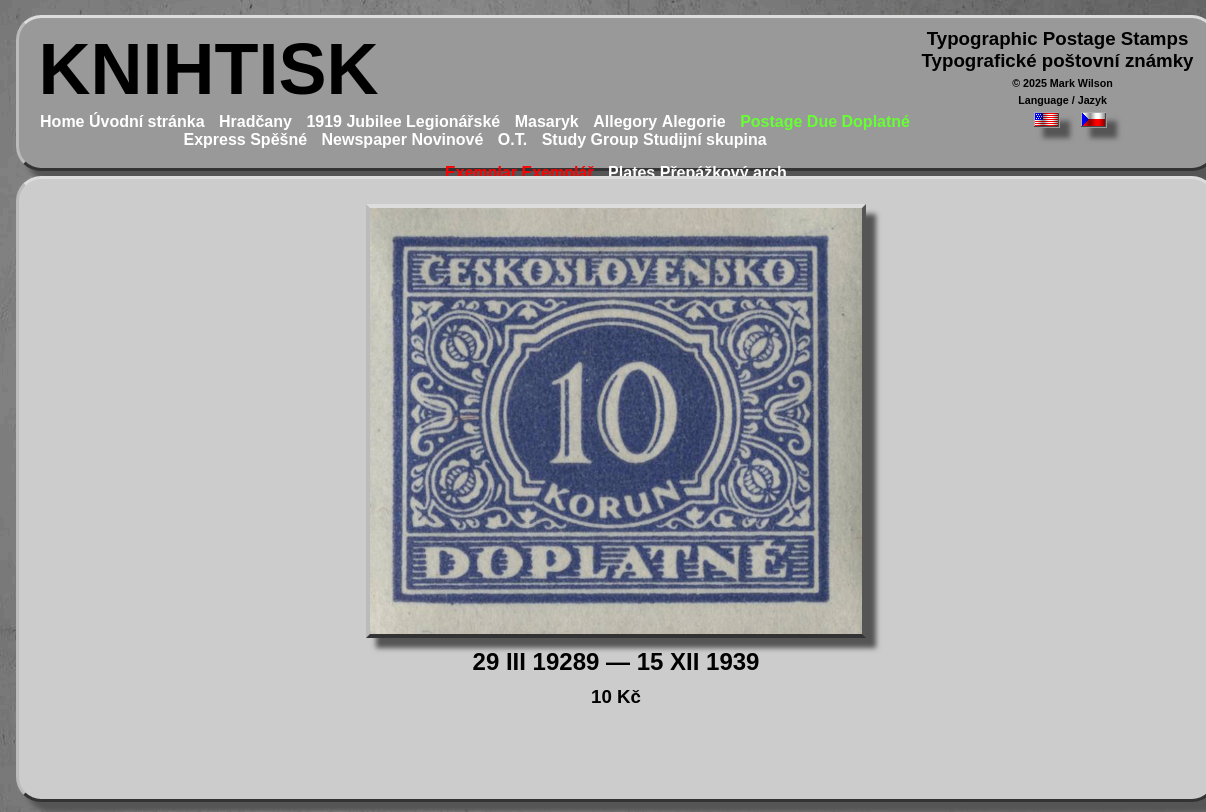  What do you see at coordinates (512, 139) in the screenshot?
I see `O.T.` at bounding box center [512, 139].